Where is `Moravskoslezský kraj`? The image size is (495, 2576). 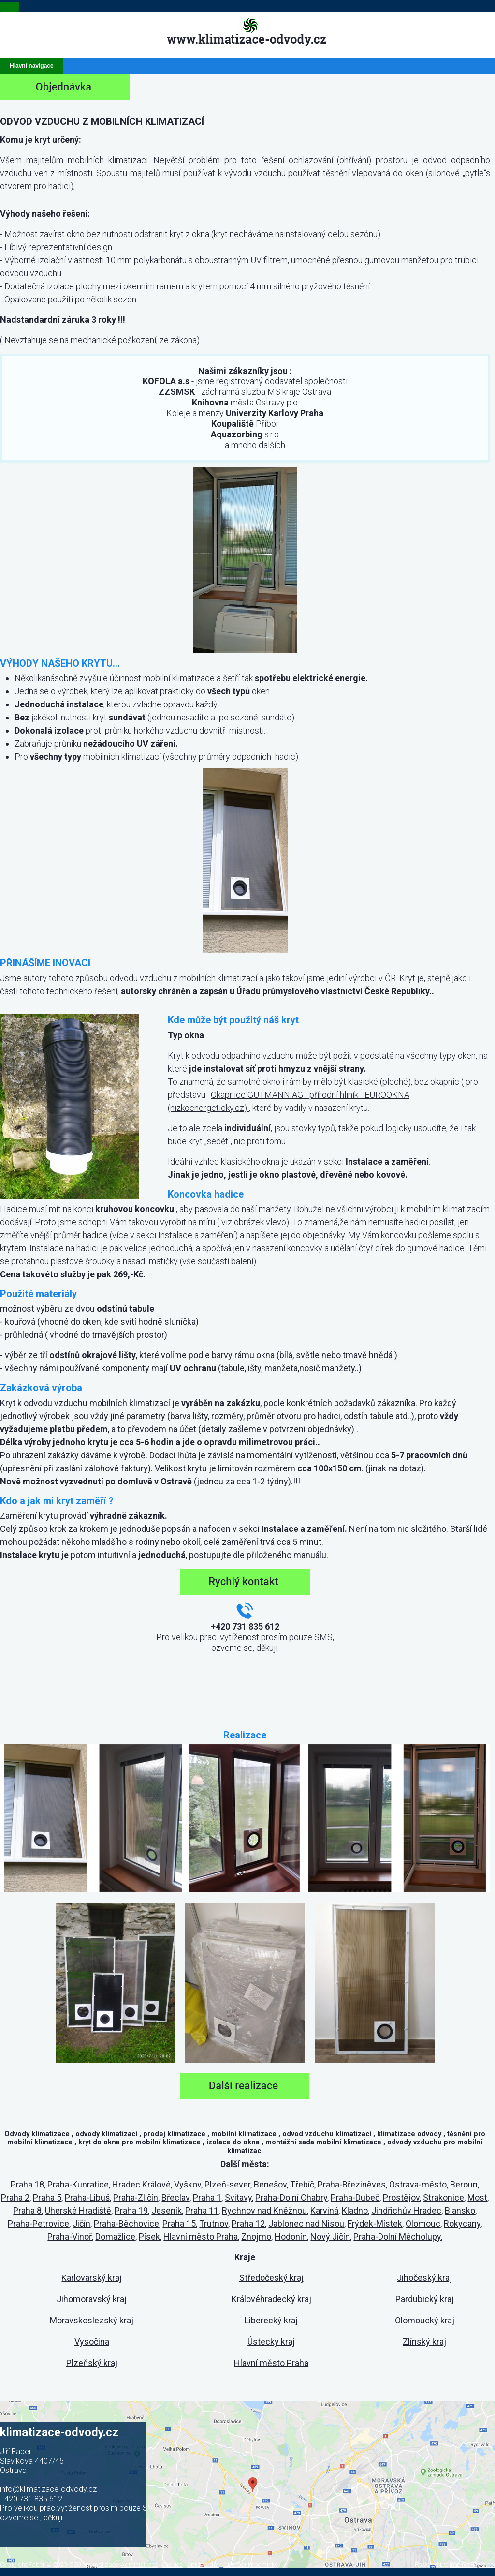
Moravskoslezský kraj is located at coordinates (91, 2320).